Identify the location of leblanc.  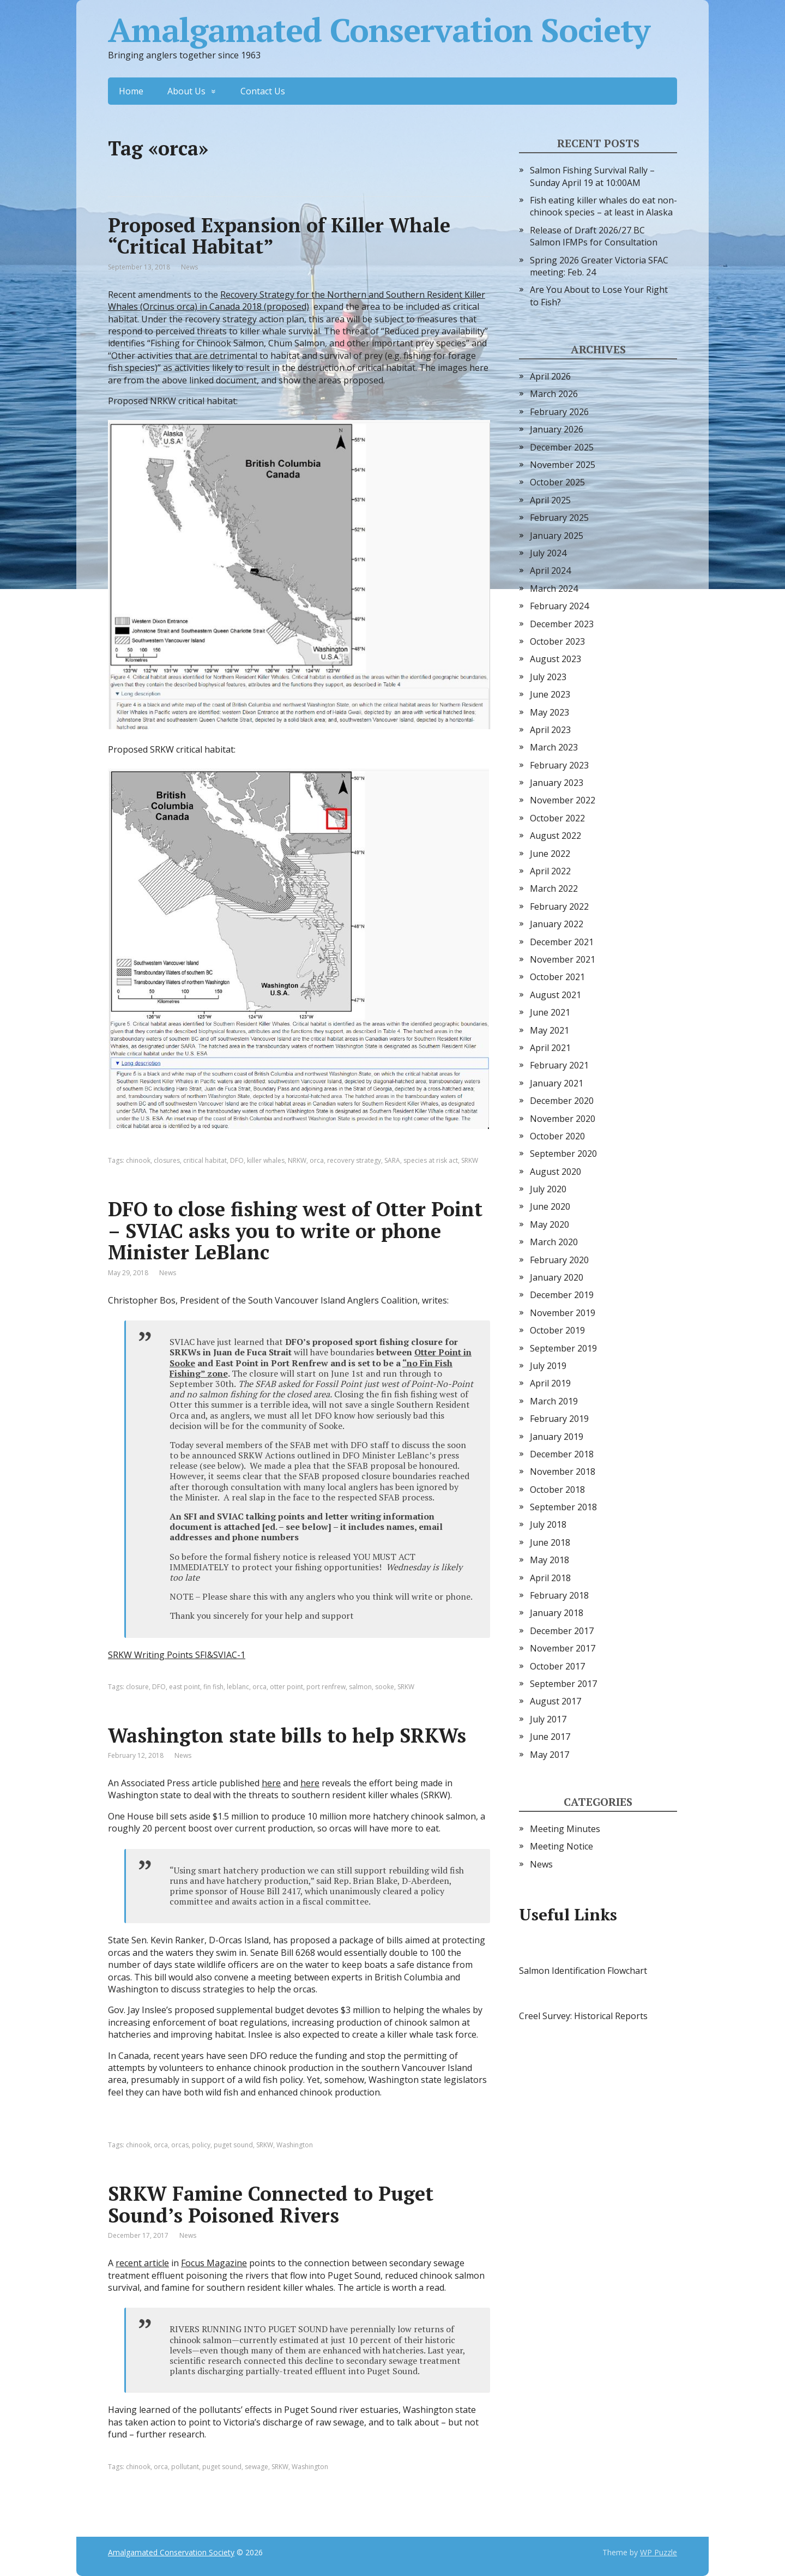
(238, 1686).